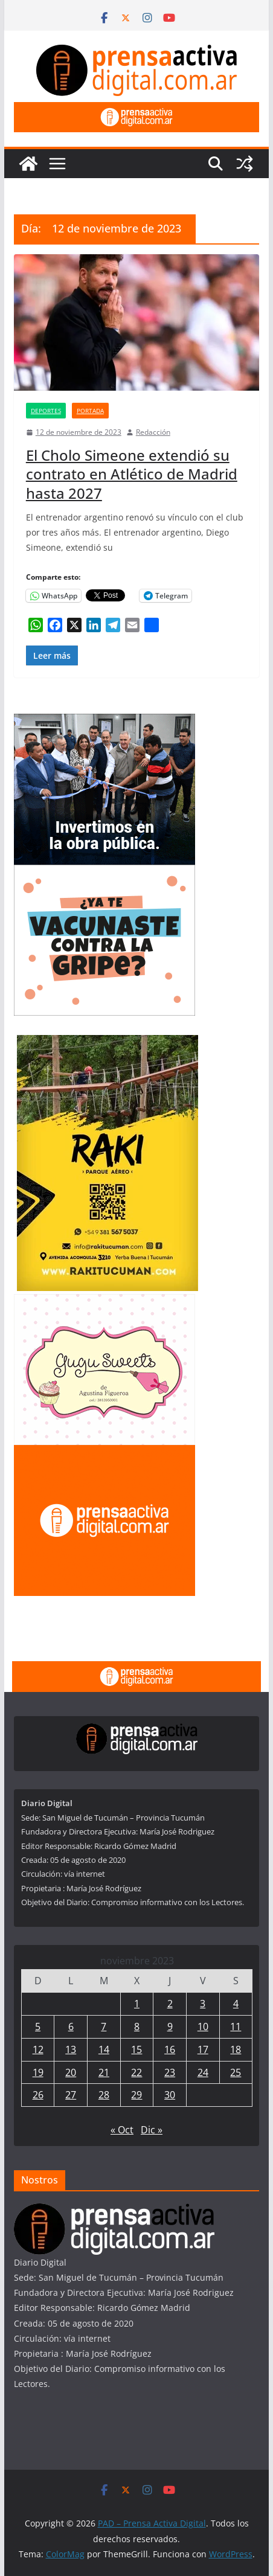  What do you see at coordinates (170, 2003) in the screenshot?
I see `2 [Entradas publicadas el 2 de November de 2023]` at bounding box center [170, 2003].